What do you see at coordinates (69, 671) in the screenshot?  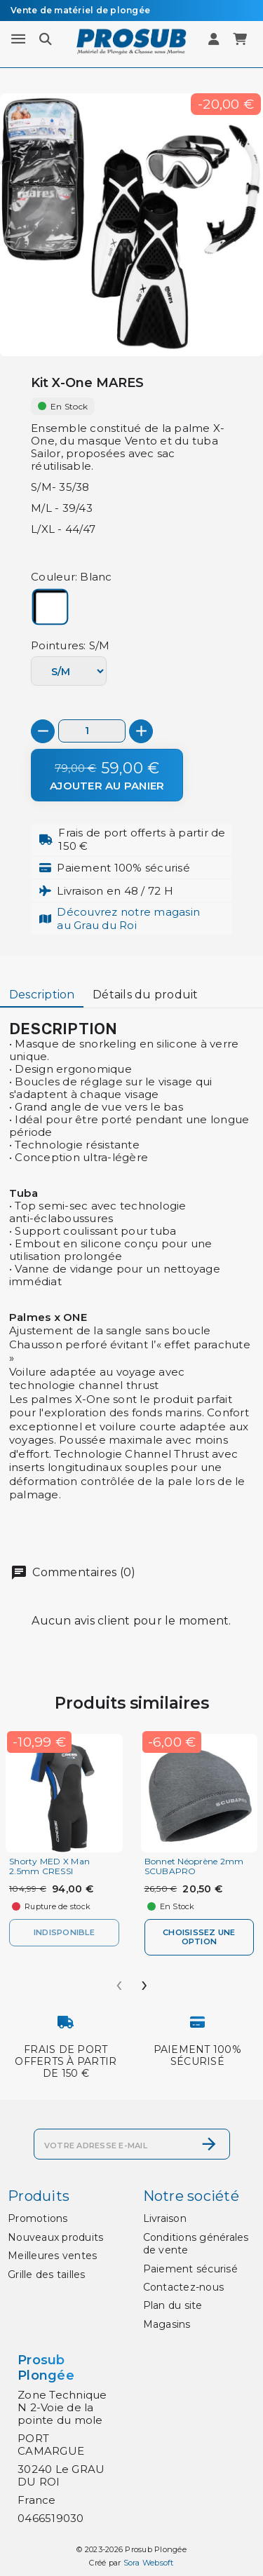 I see `[Pointures]` at bounding box center [69, 671].